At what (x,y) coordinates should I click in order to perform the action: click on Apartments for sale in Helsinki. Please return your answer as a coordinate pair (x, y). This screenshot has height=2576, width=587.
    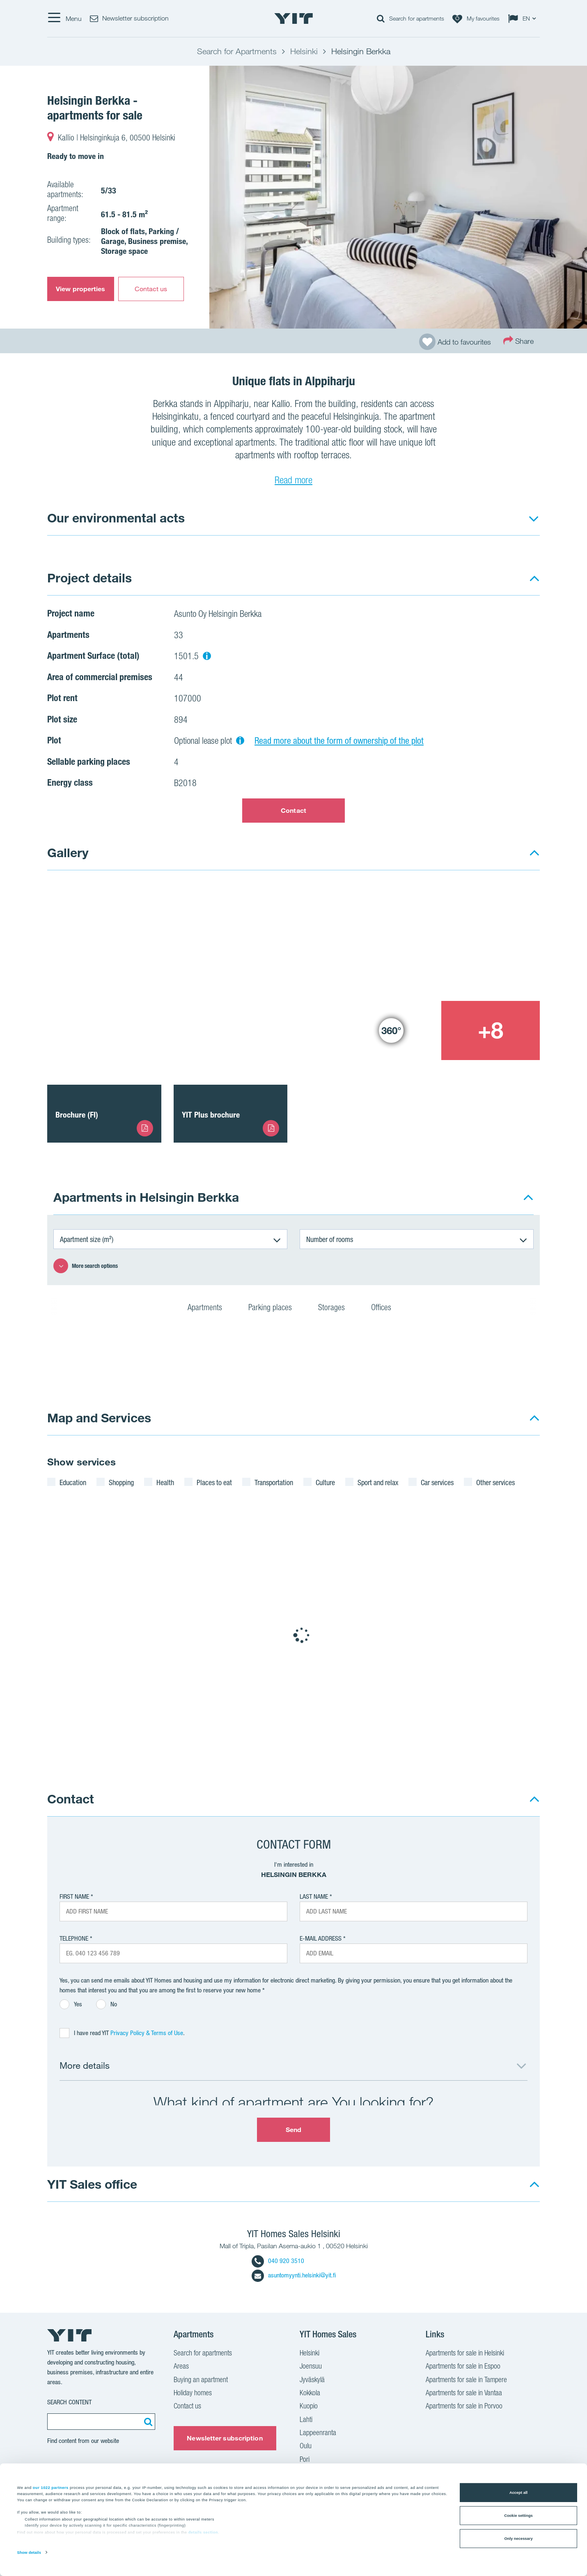
    Looking at the image, I should click on (465, 2354).